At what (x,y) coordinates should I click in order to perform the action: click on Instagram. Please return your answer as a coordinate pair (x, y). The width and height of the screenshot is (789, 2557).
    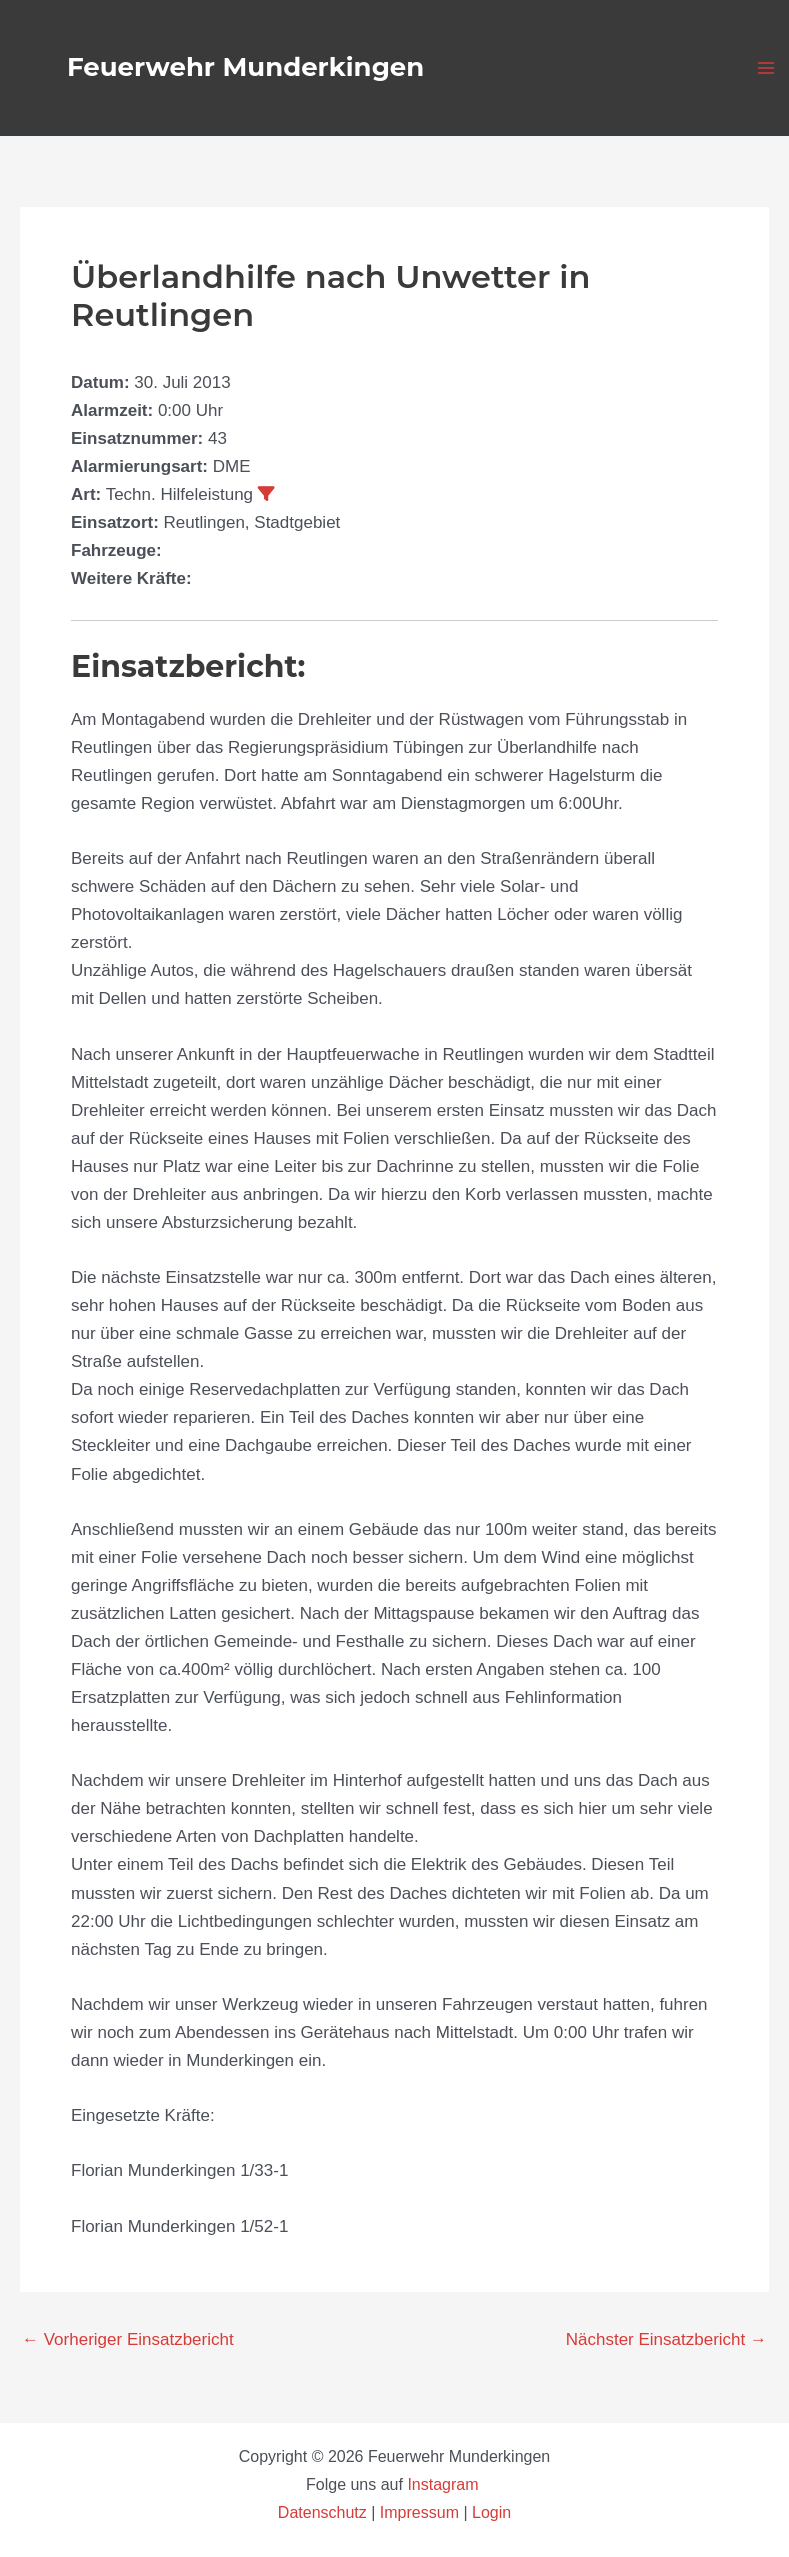
    Looking at the image, I should click on (445, 2484).